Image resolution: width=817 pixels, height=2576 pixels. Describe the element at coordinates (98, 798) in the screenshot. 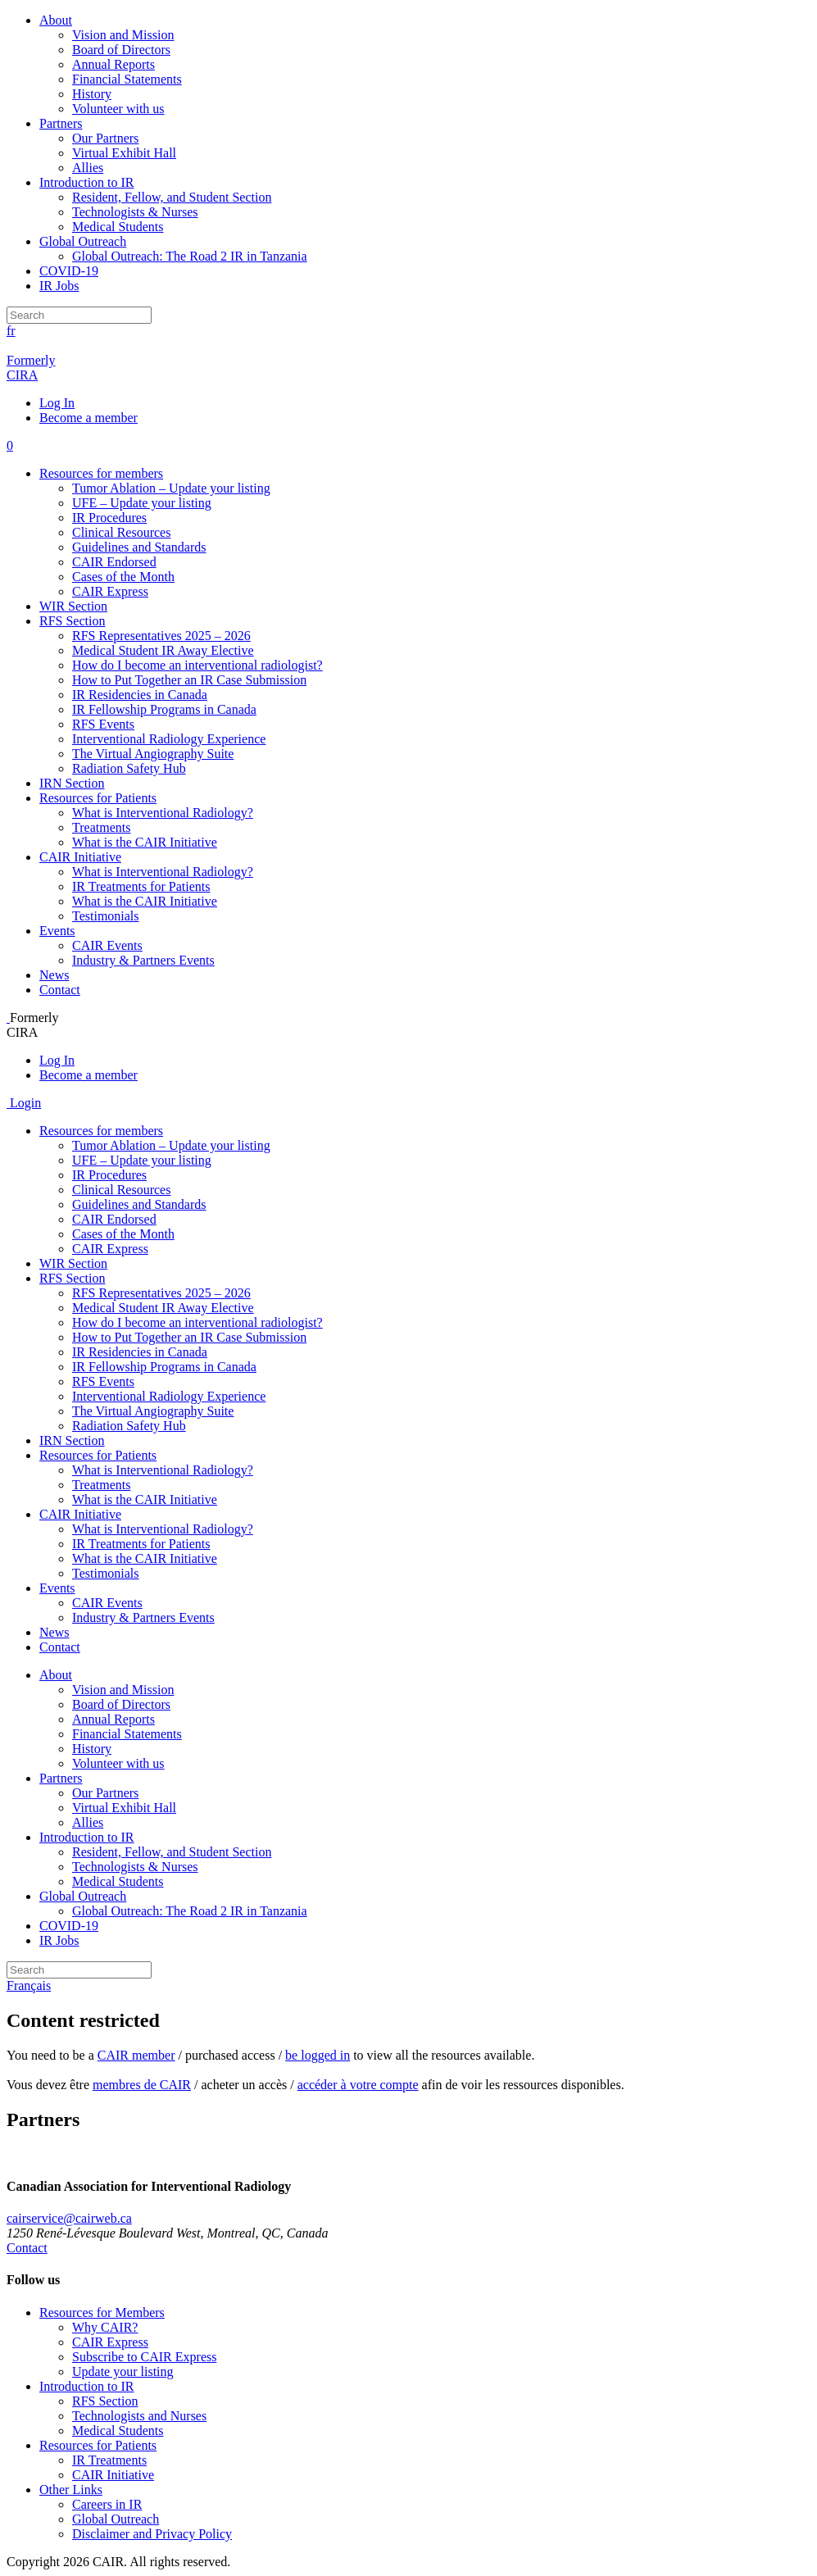

I see `Resources for Patients` at that location.